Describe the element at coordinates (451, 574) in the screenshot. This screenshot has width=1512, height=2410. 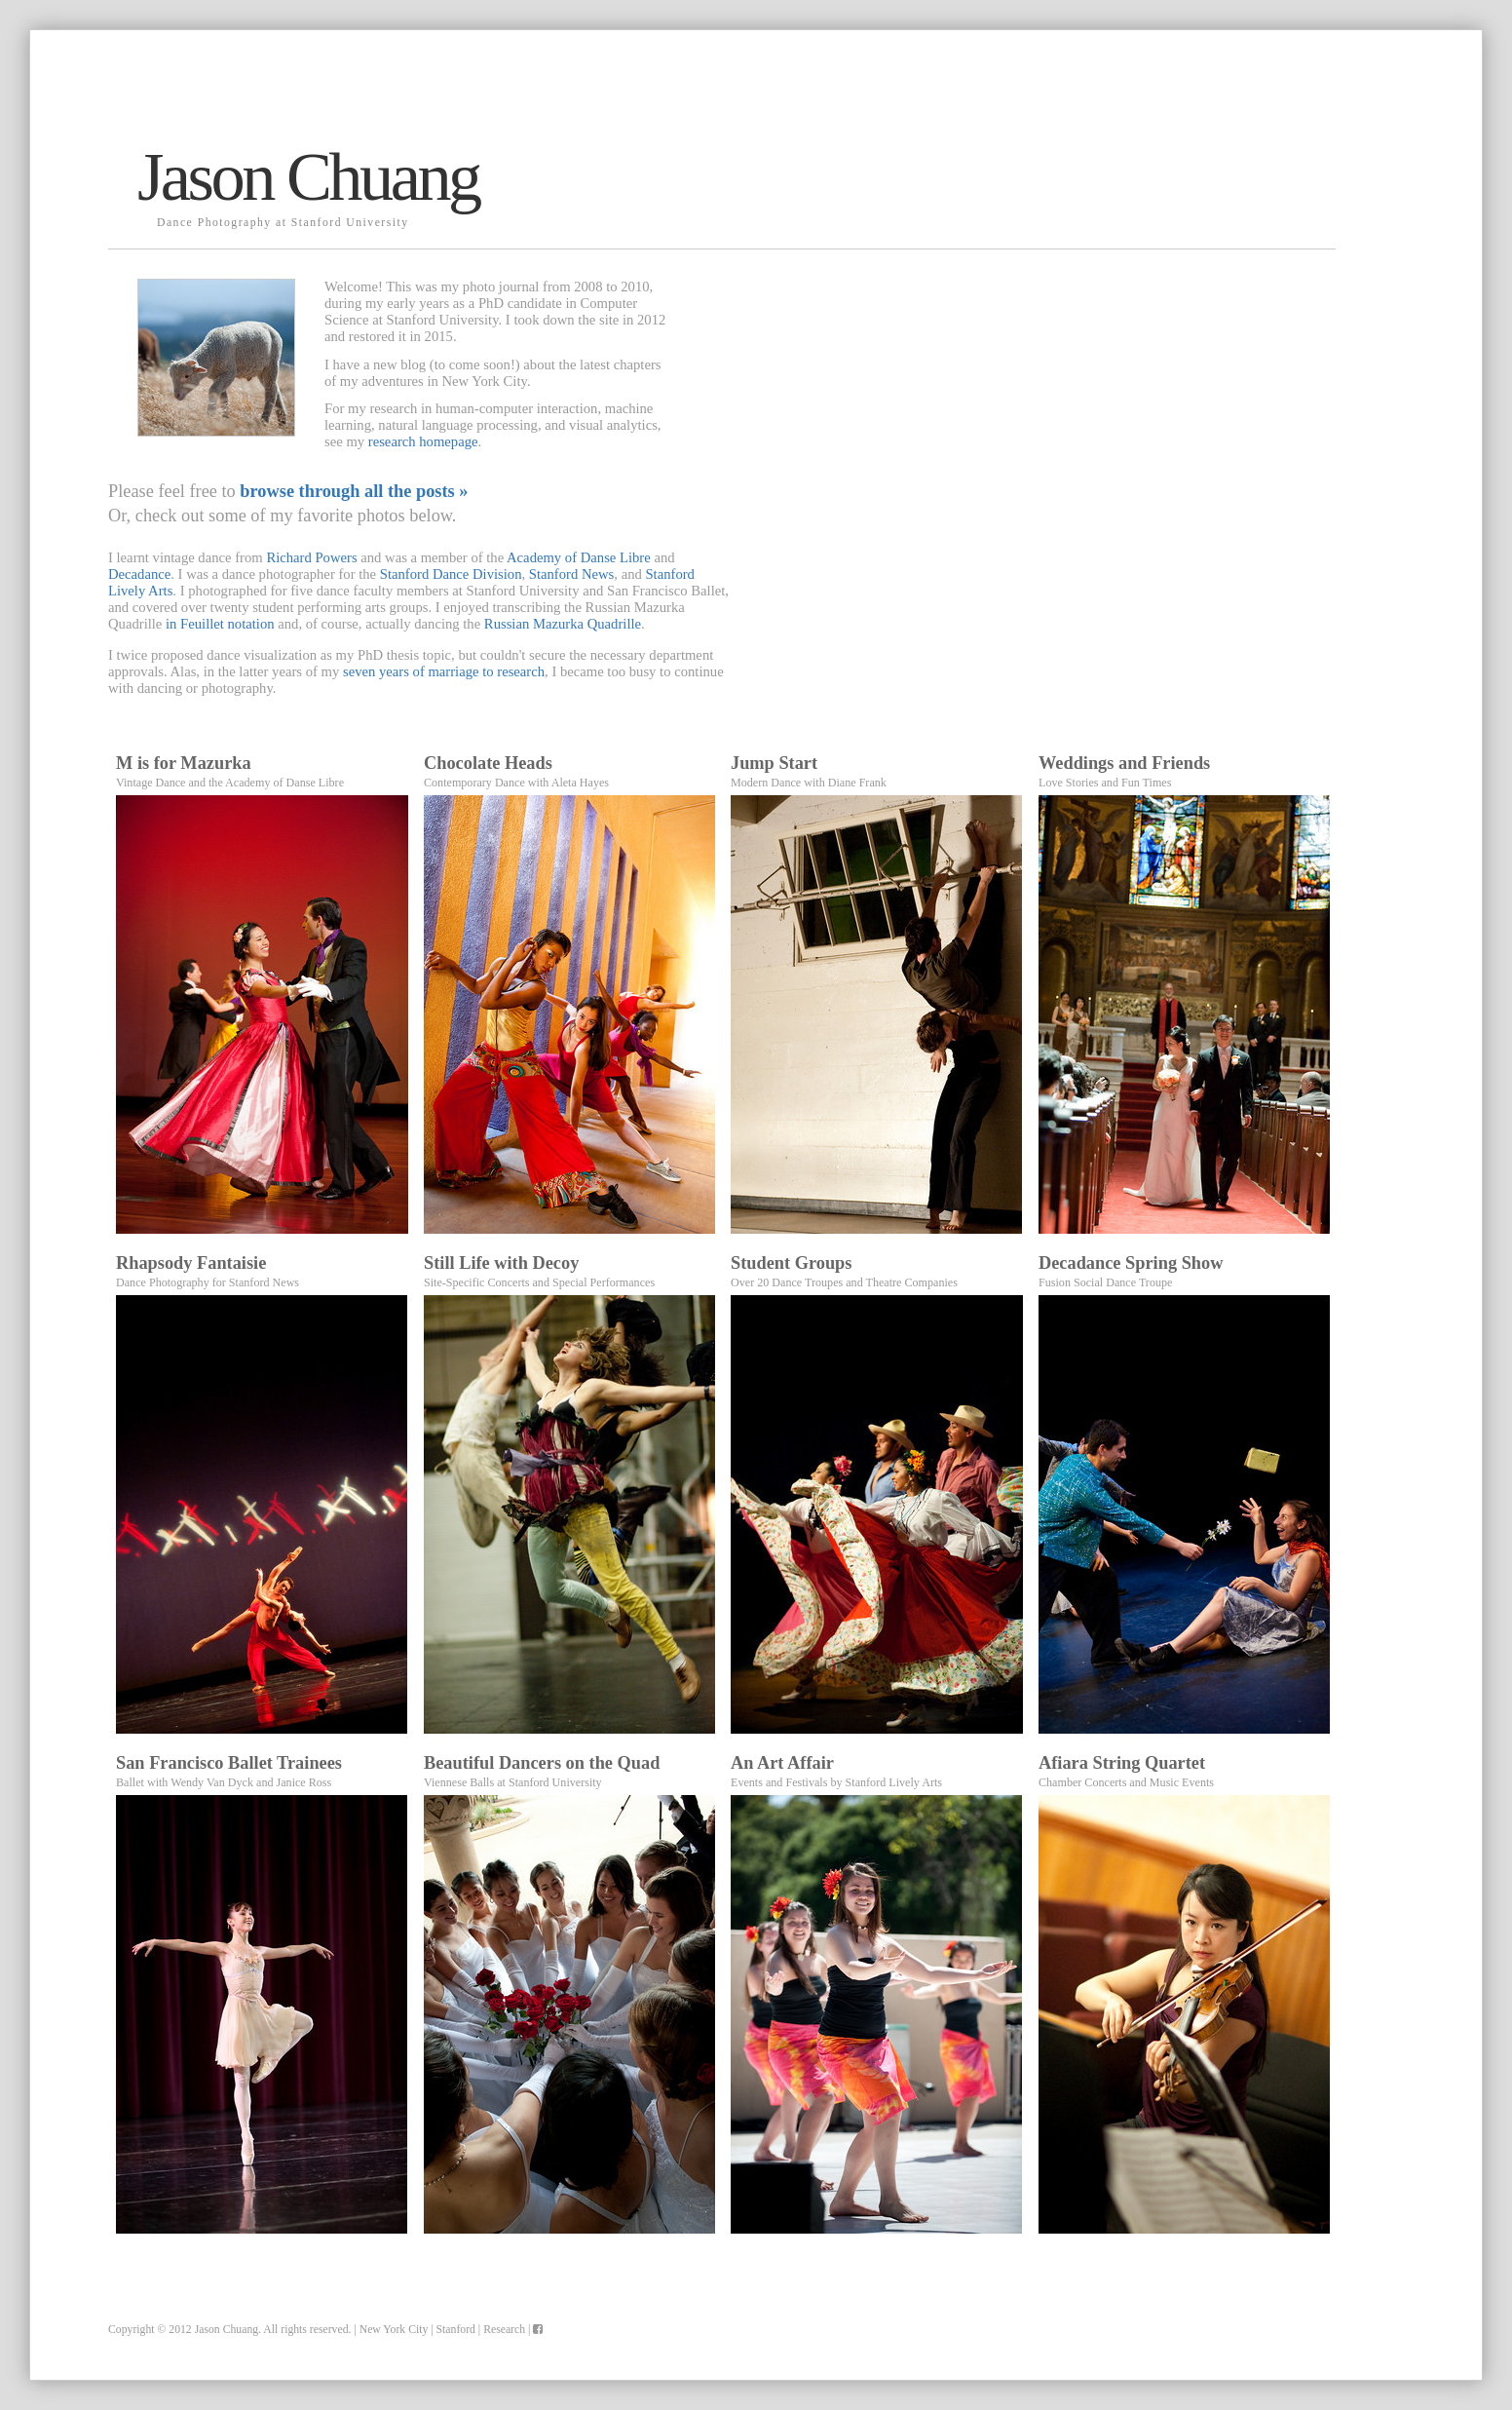
I see `Stanford Dance Division` at that location.